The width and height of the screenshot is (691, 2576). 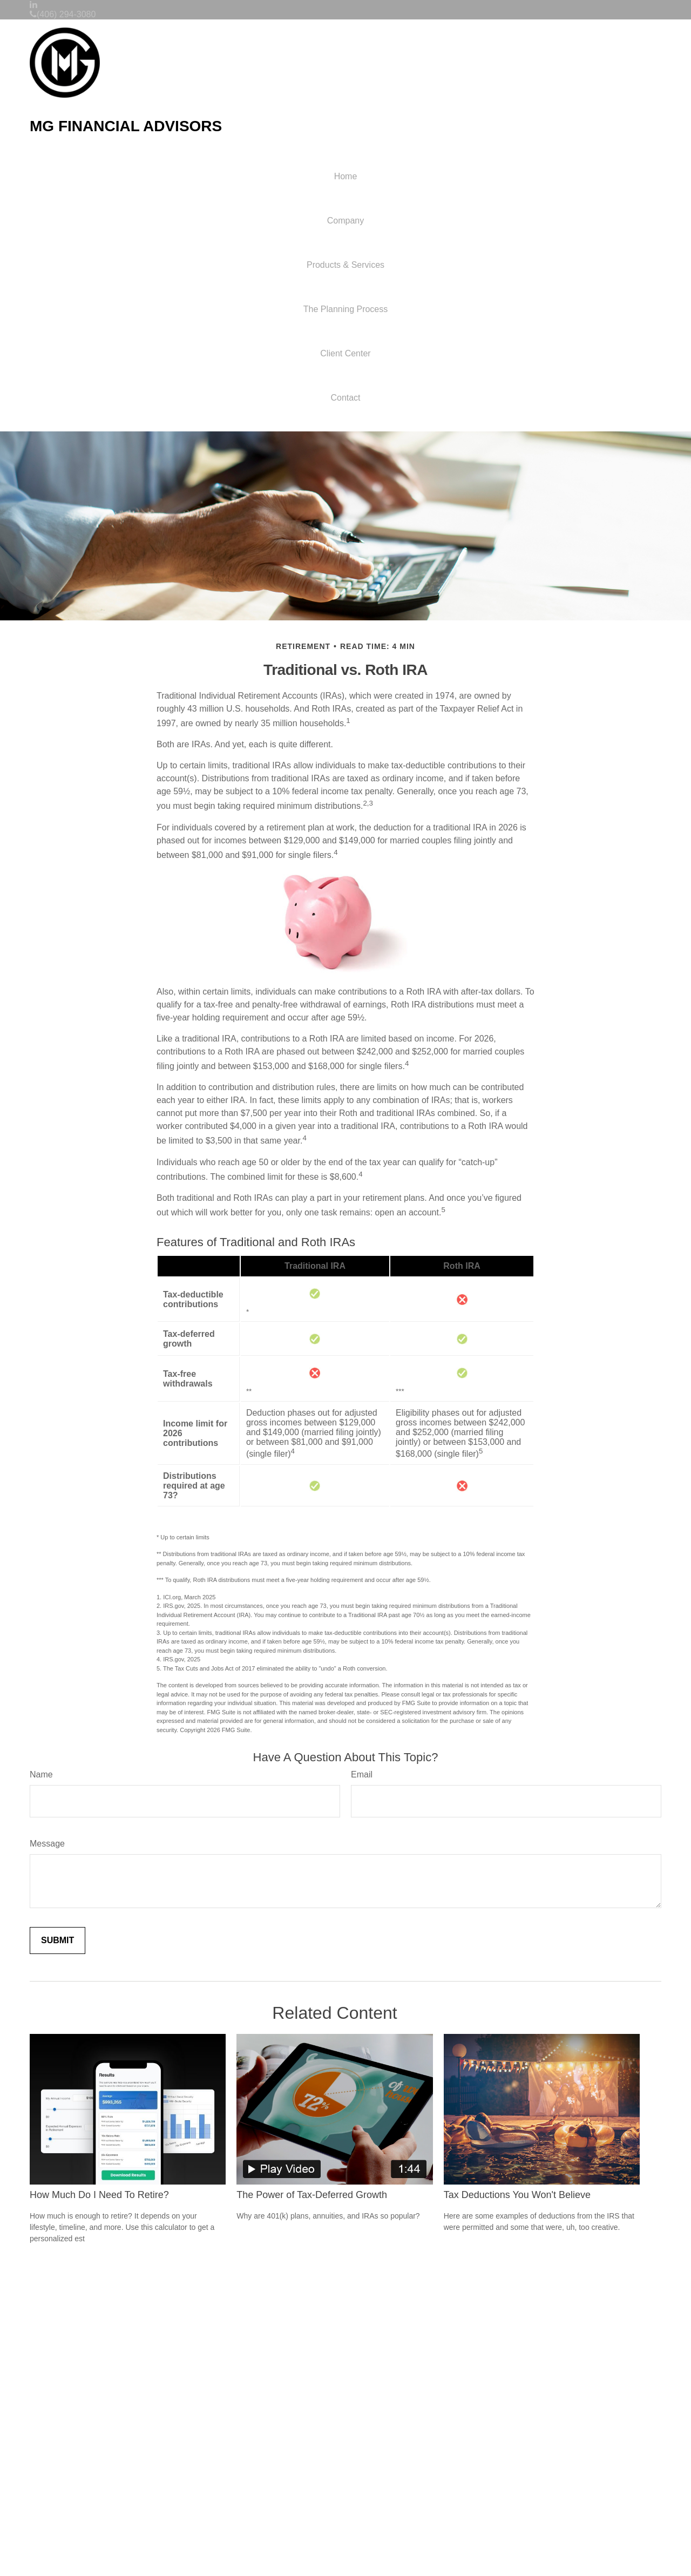 I want to click on Tax Deductions You Won't Believe, so click(x=517, y=2194).